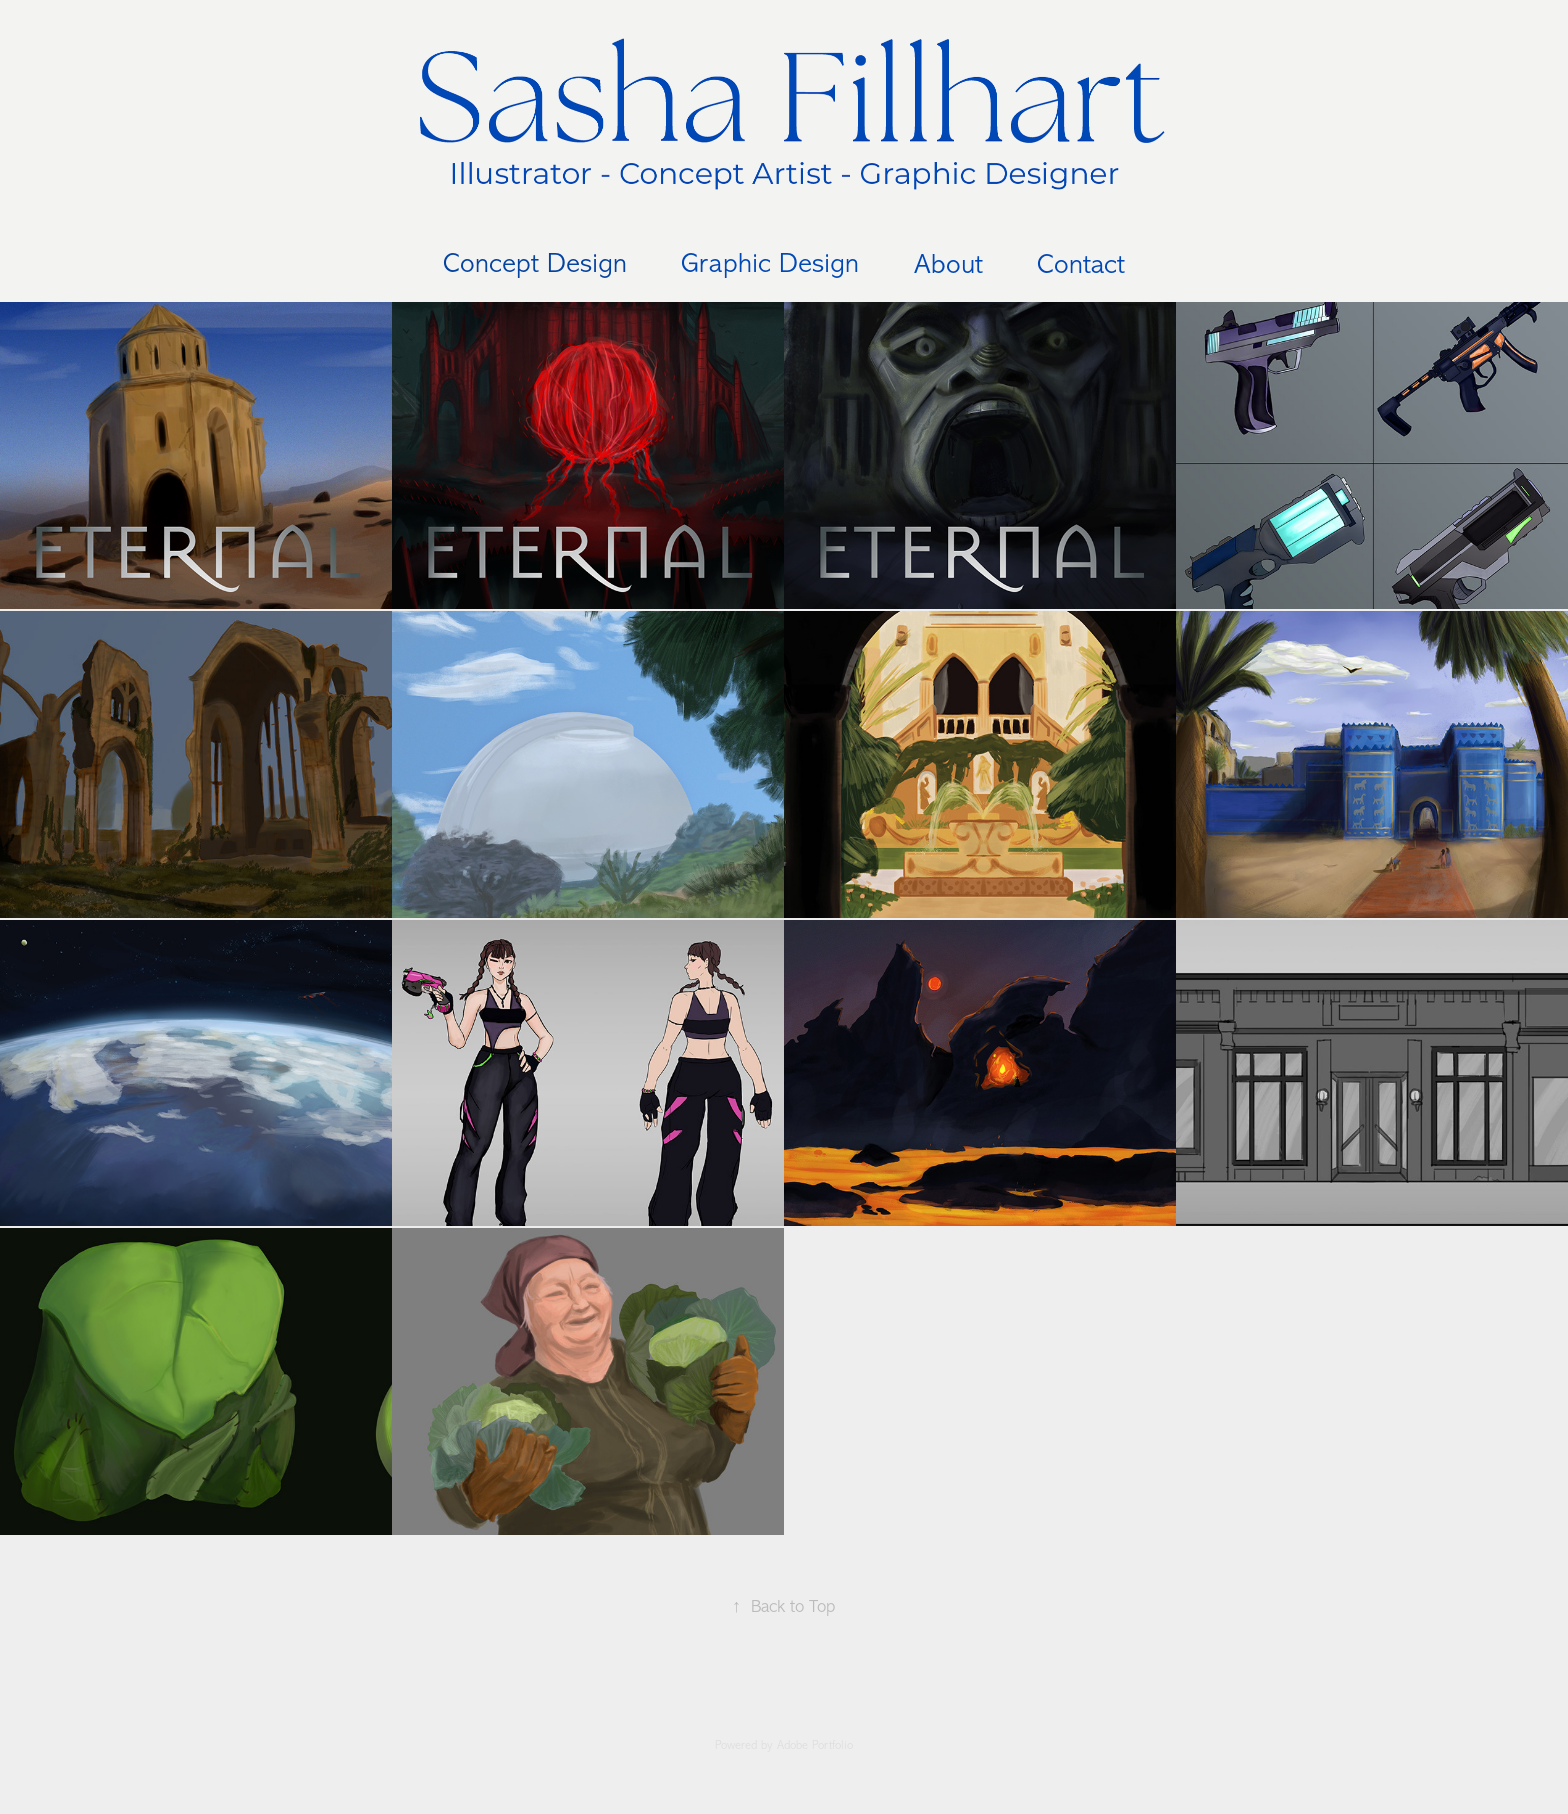 The image size is (1568, 1814). I want to click on Graphic Design, so click(770, 263).